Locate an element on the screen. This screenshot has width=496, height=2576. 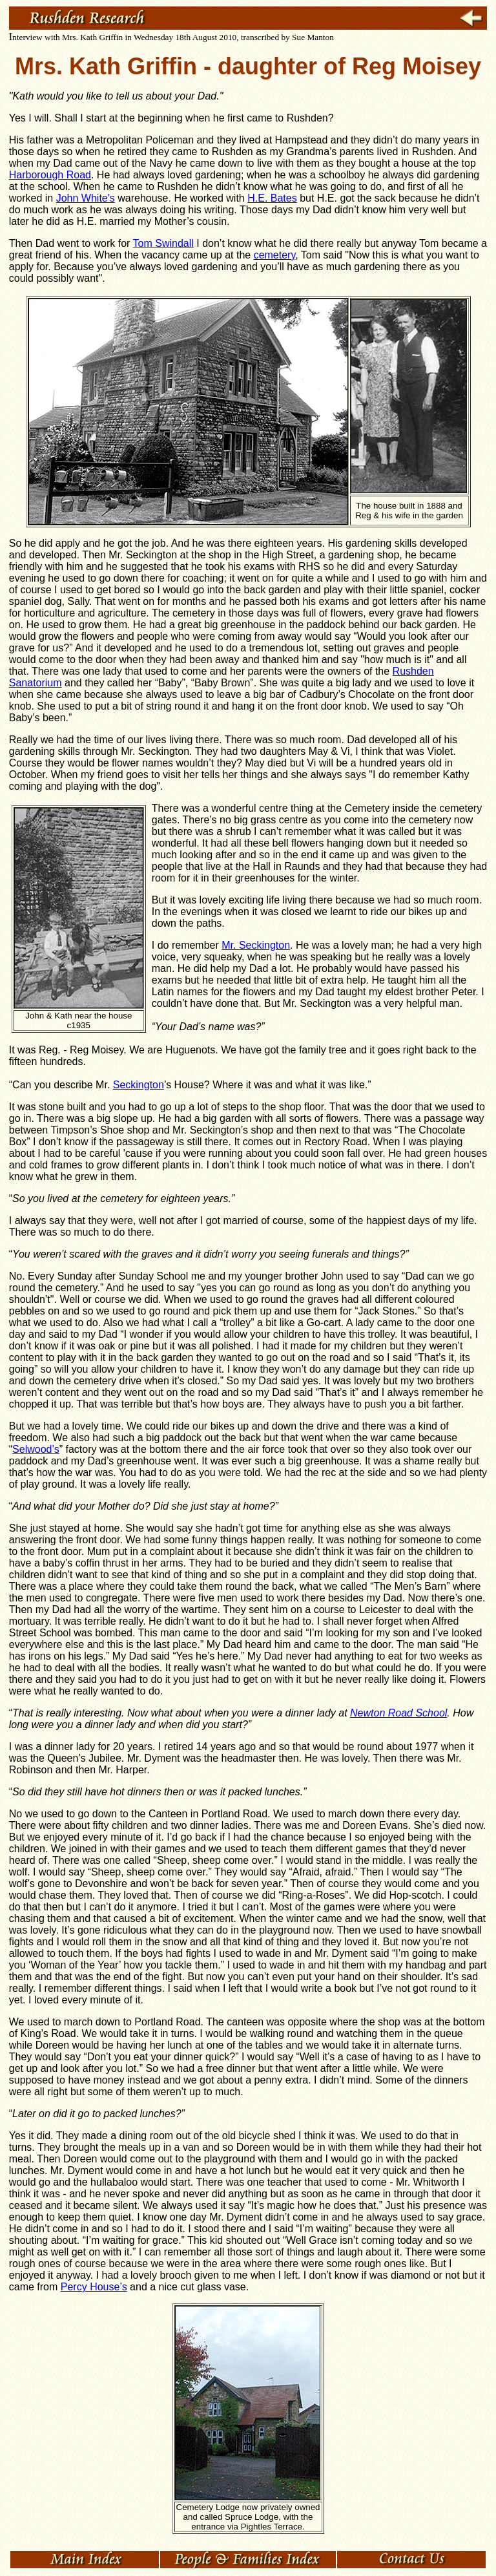
Mr. Seckington is located at coordinates (256, 945).